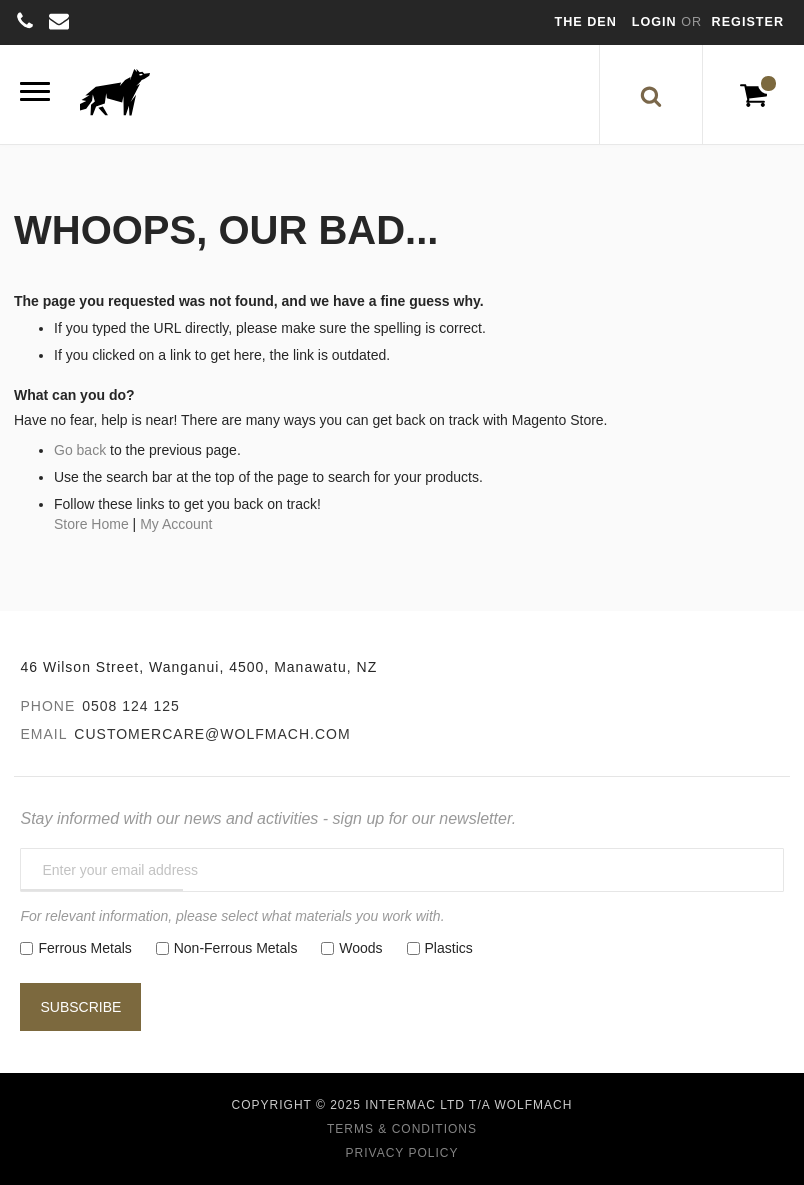  Describe the element at coordinates (84, 948) in the screenshot. I see `Ferrous Metals` at that location.